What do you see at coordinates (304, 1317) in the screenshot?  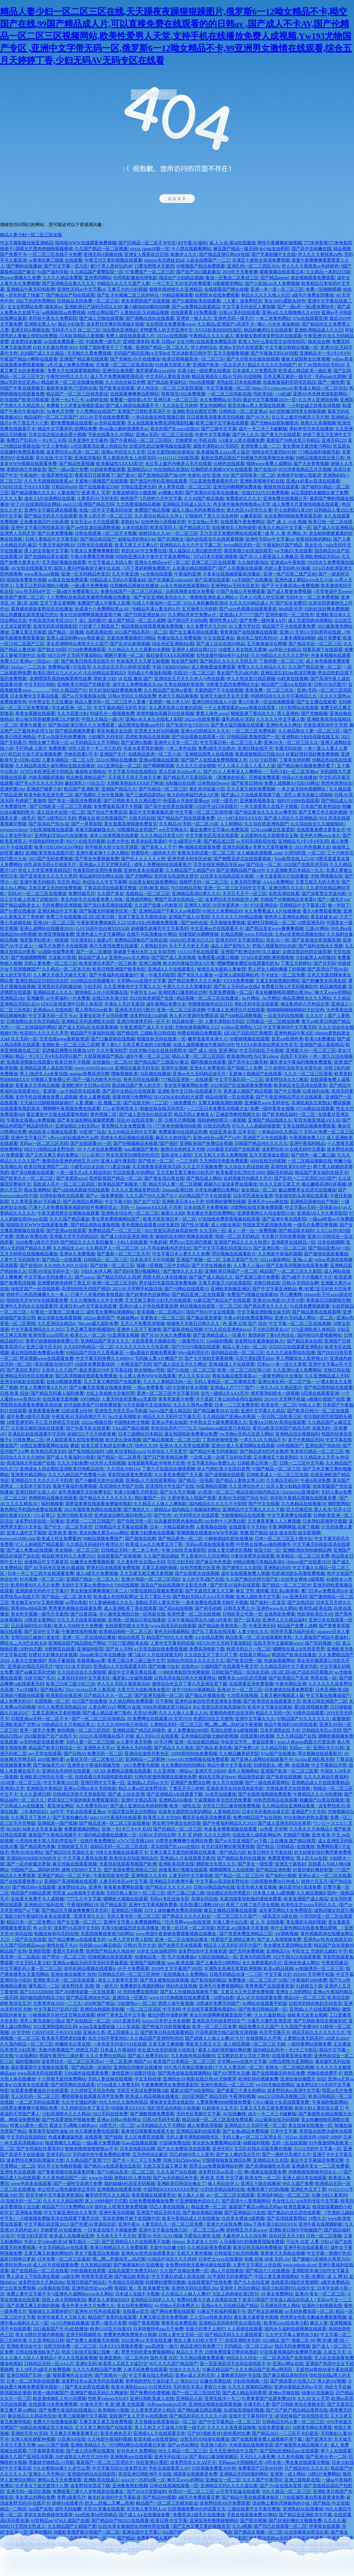 I see `亚洲AV无码成人网站一区二区` at bounding box center [304, 1317].